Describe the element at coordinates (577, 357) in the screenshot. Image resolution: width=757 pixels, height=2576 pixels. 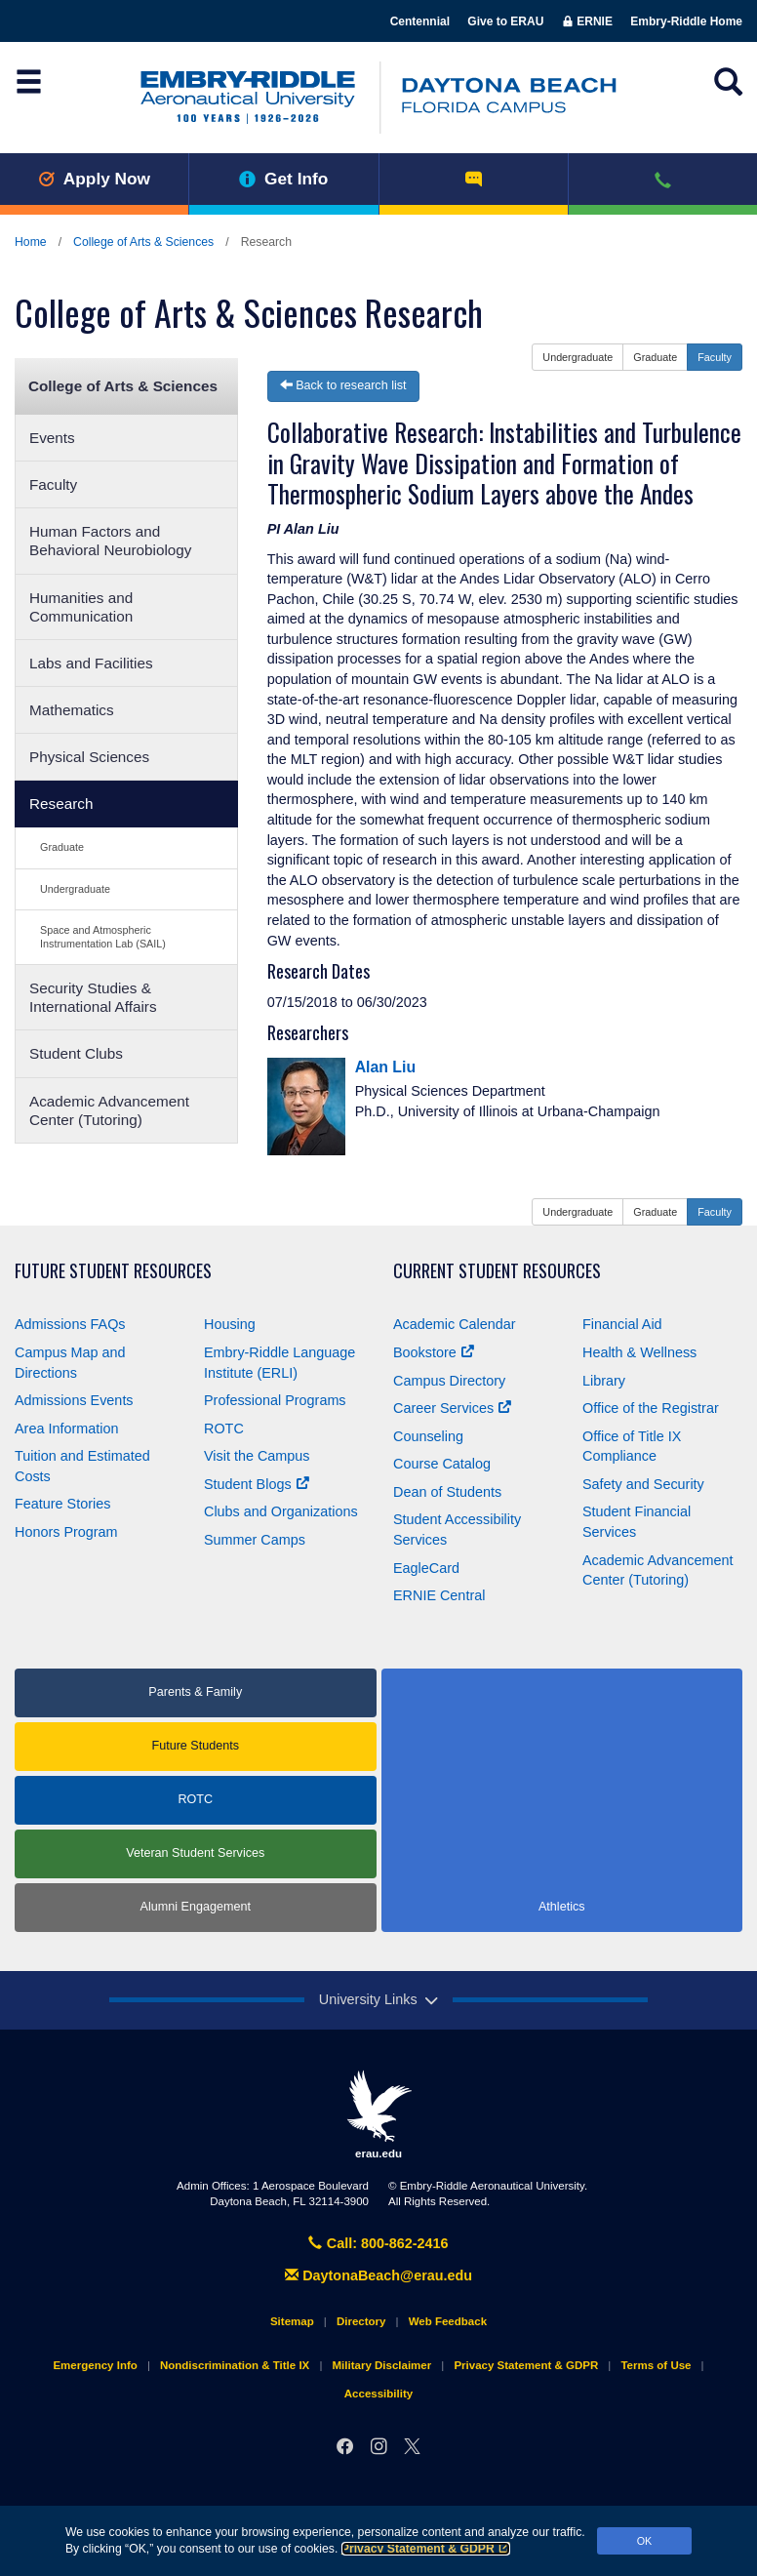
I see `Undergraduate [button]` at that location.